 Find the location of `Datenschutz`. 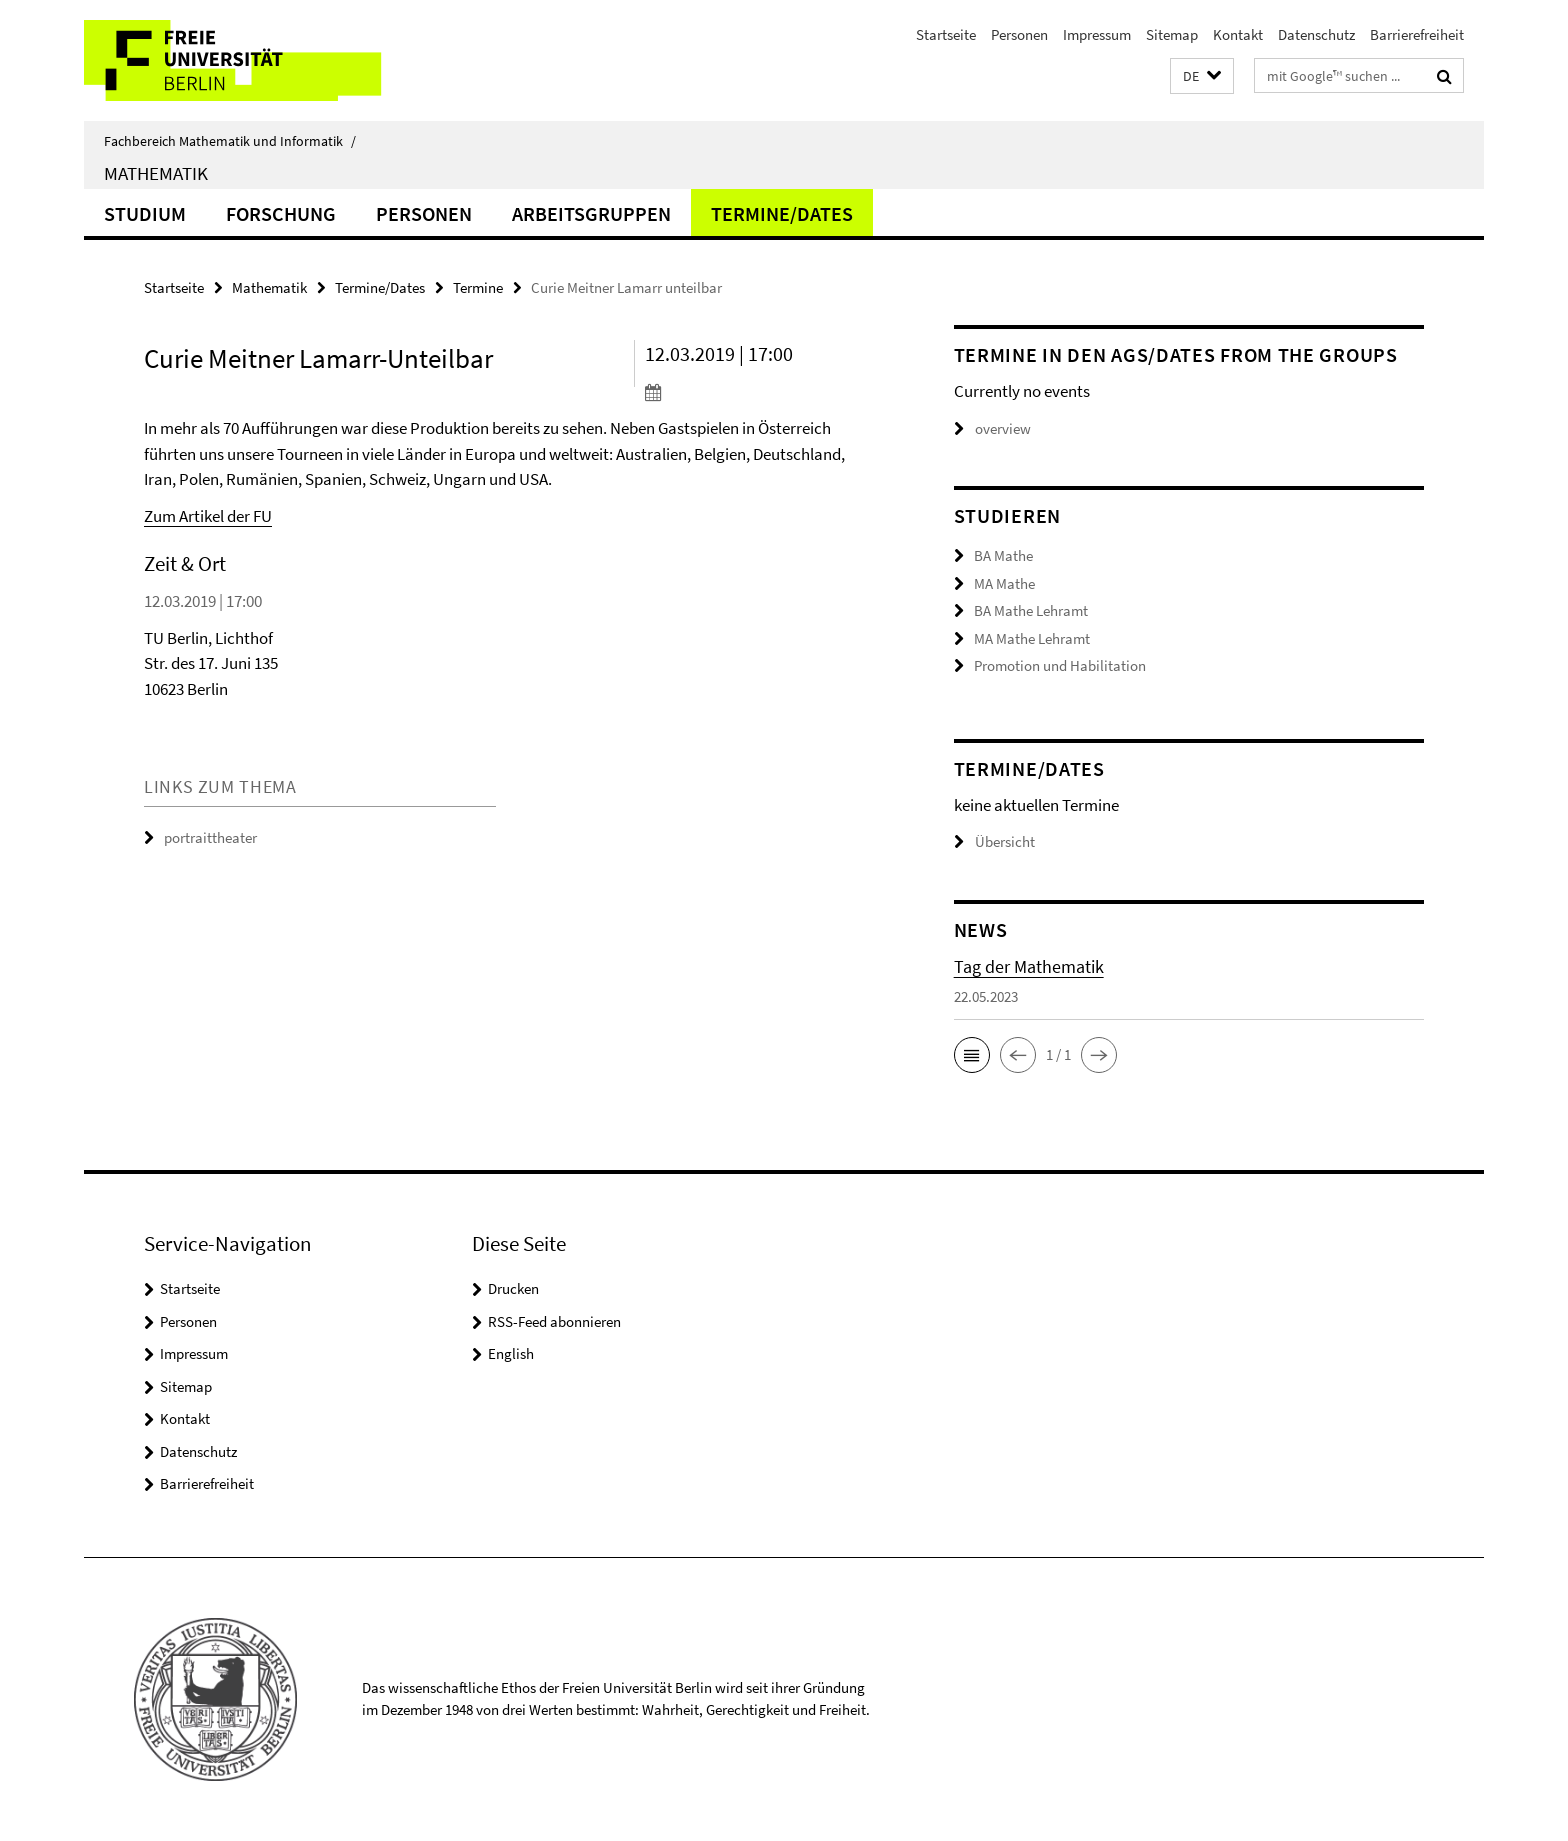

Datenschutz is located at coordinates (1316, 34).